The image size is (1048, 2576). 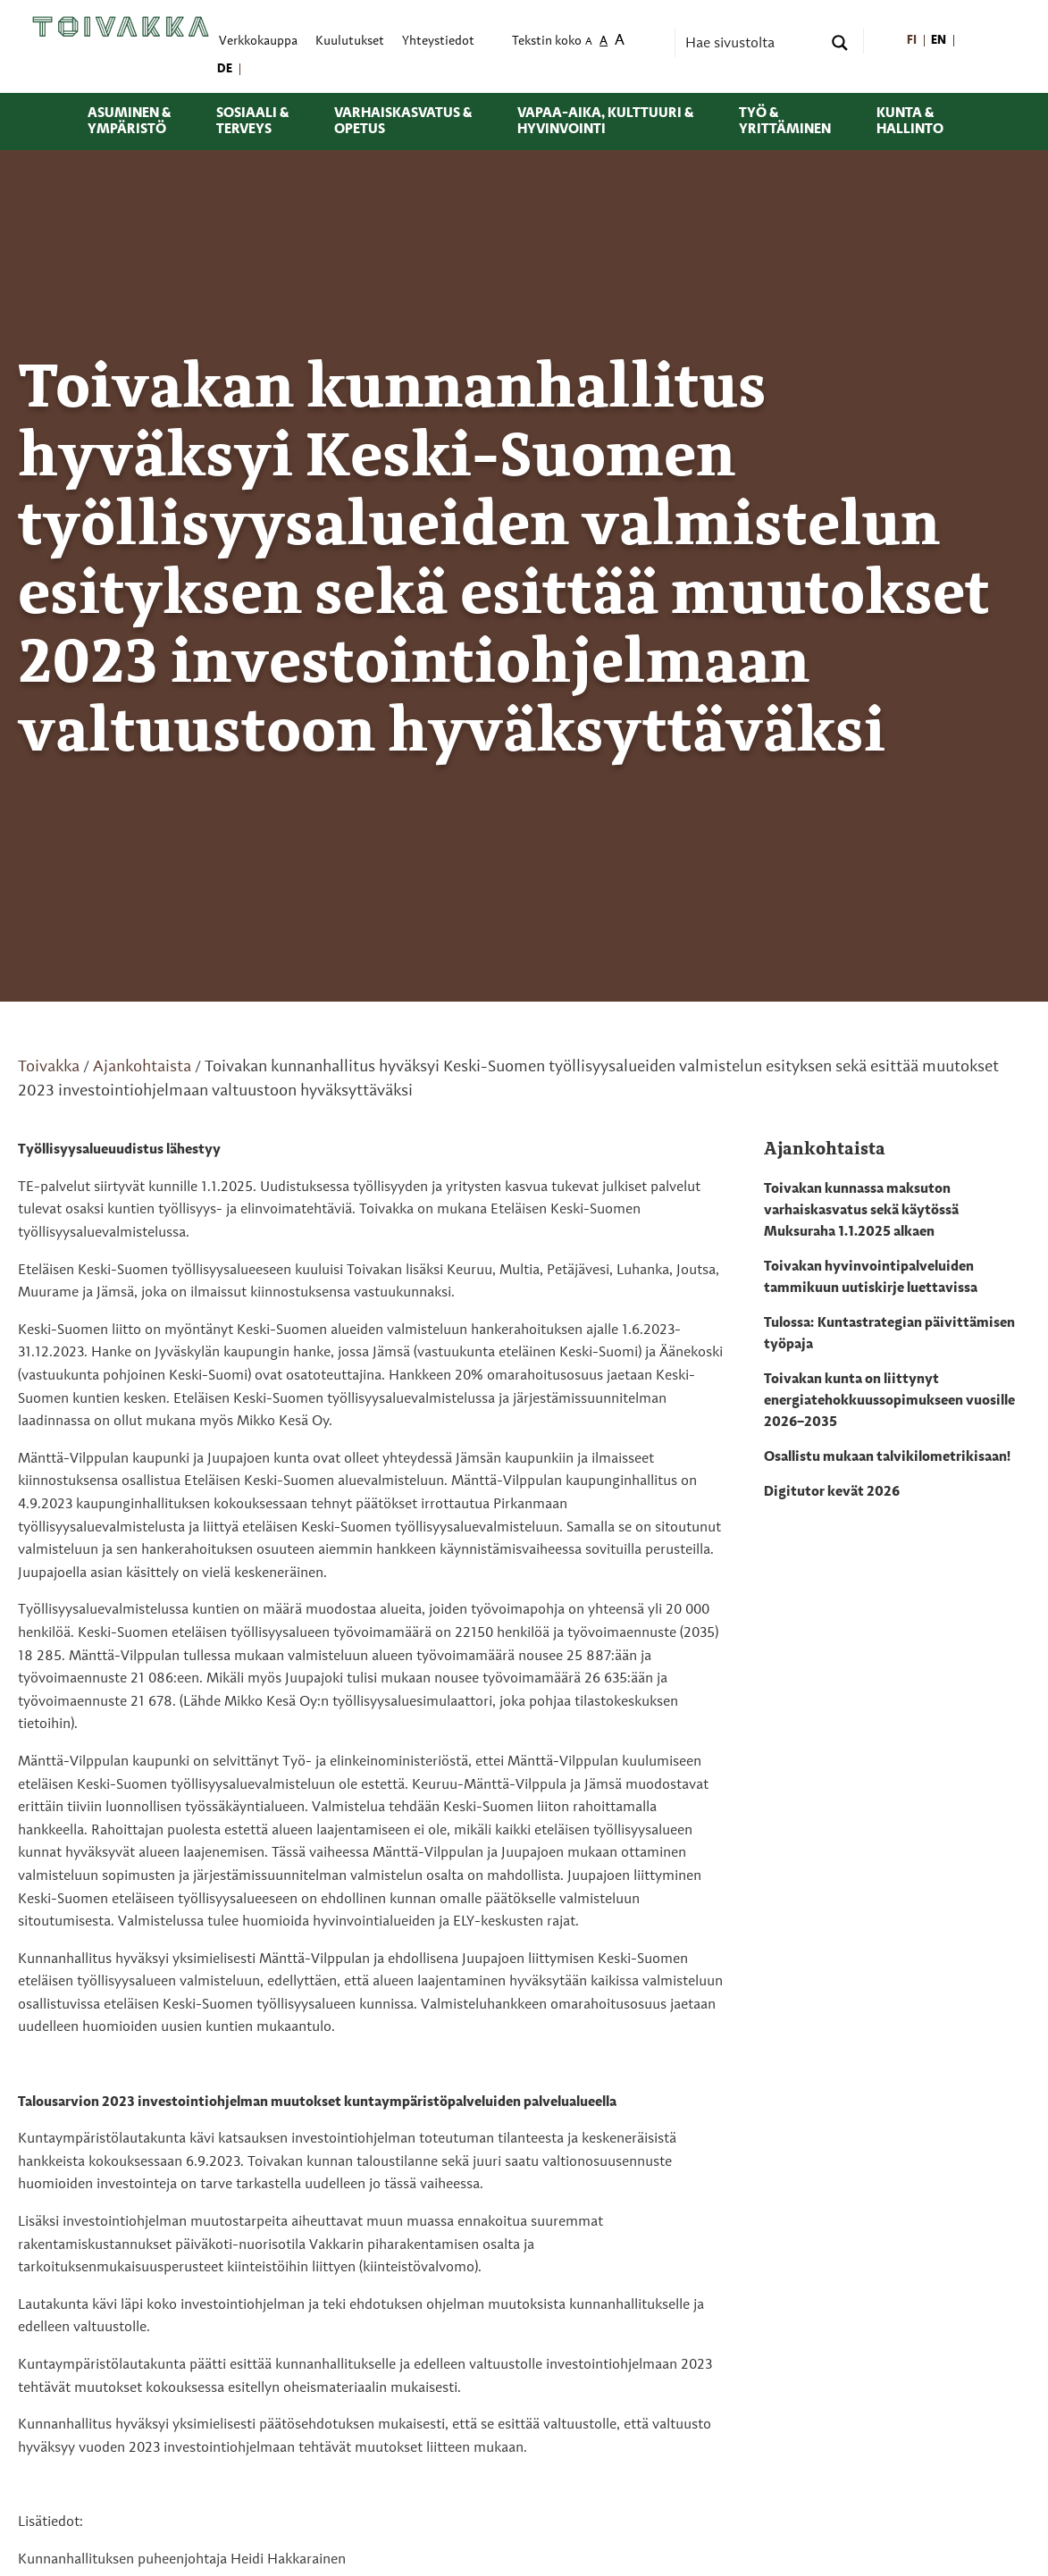 What do you see at coordinates (840, 43) in the screenshot?
I see `[Search magnifier button]` at bounding box center [840, 43].